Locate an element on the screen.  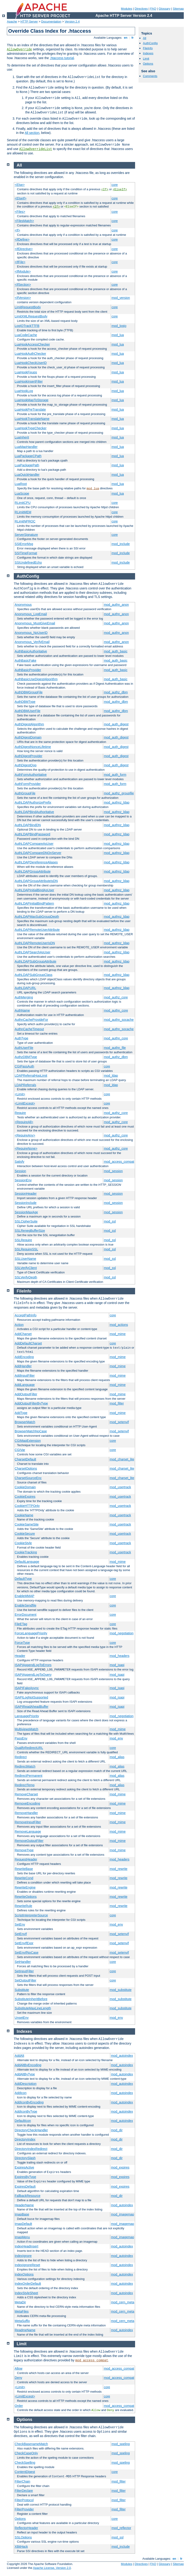
LuaHookLog is located at coordinates (24, 391).